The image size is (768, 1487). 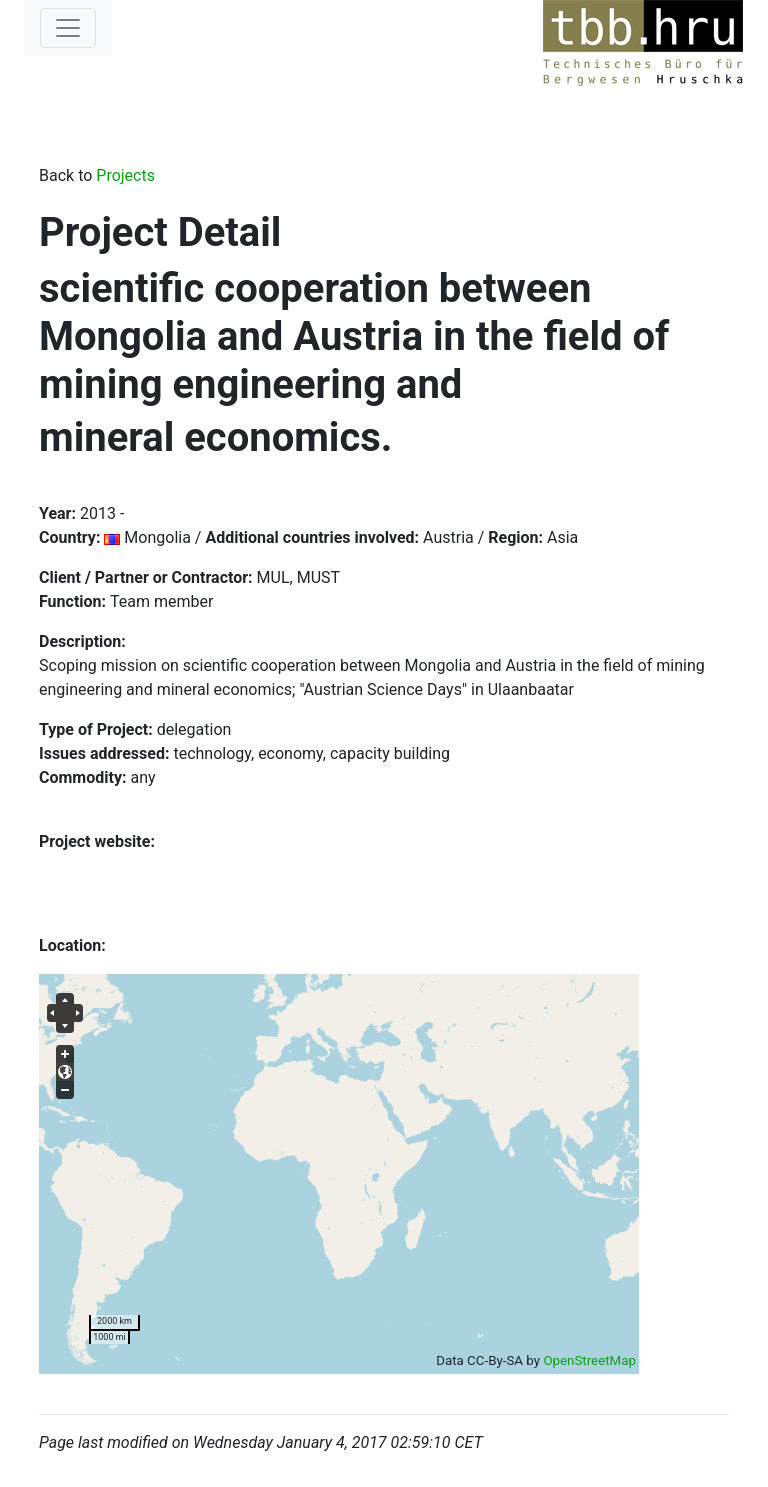 What do you see at coordinates (589, 1360) in the screenshot?
I see `OpenStreetMap` at bounding box center [589, 1360].